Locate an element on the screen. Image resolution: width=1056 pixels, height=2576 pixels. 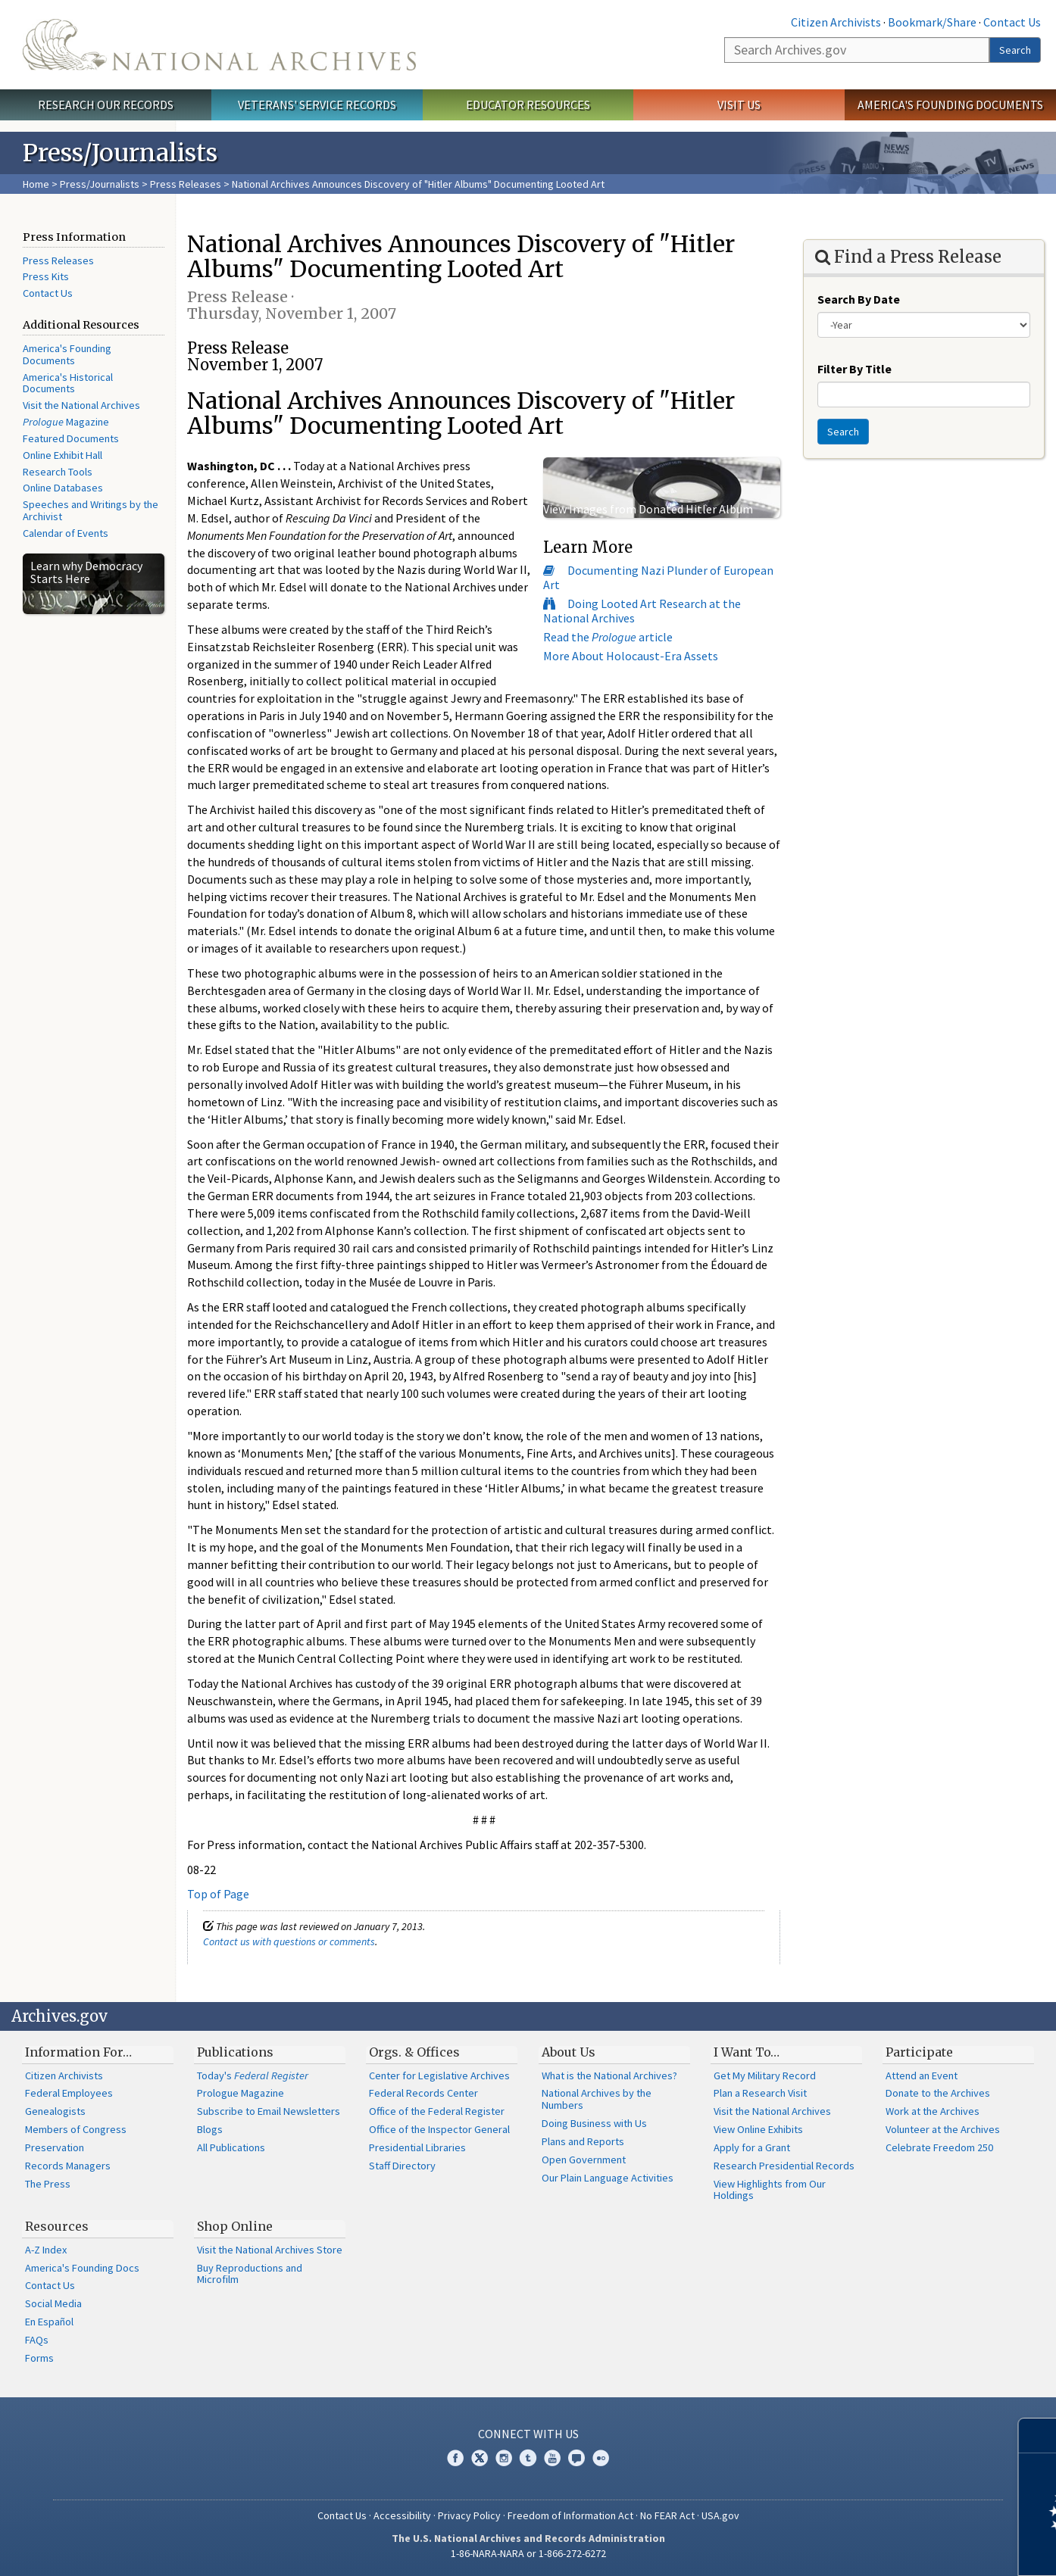
Accessibility is located at coordinates (402, 2515).